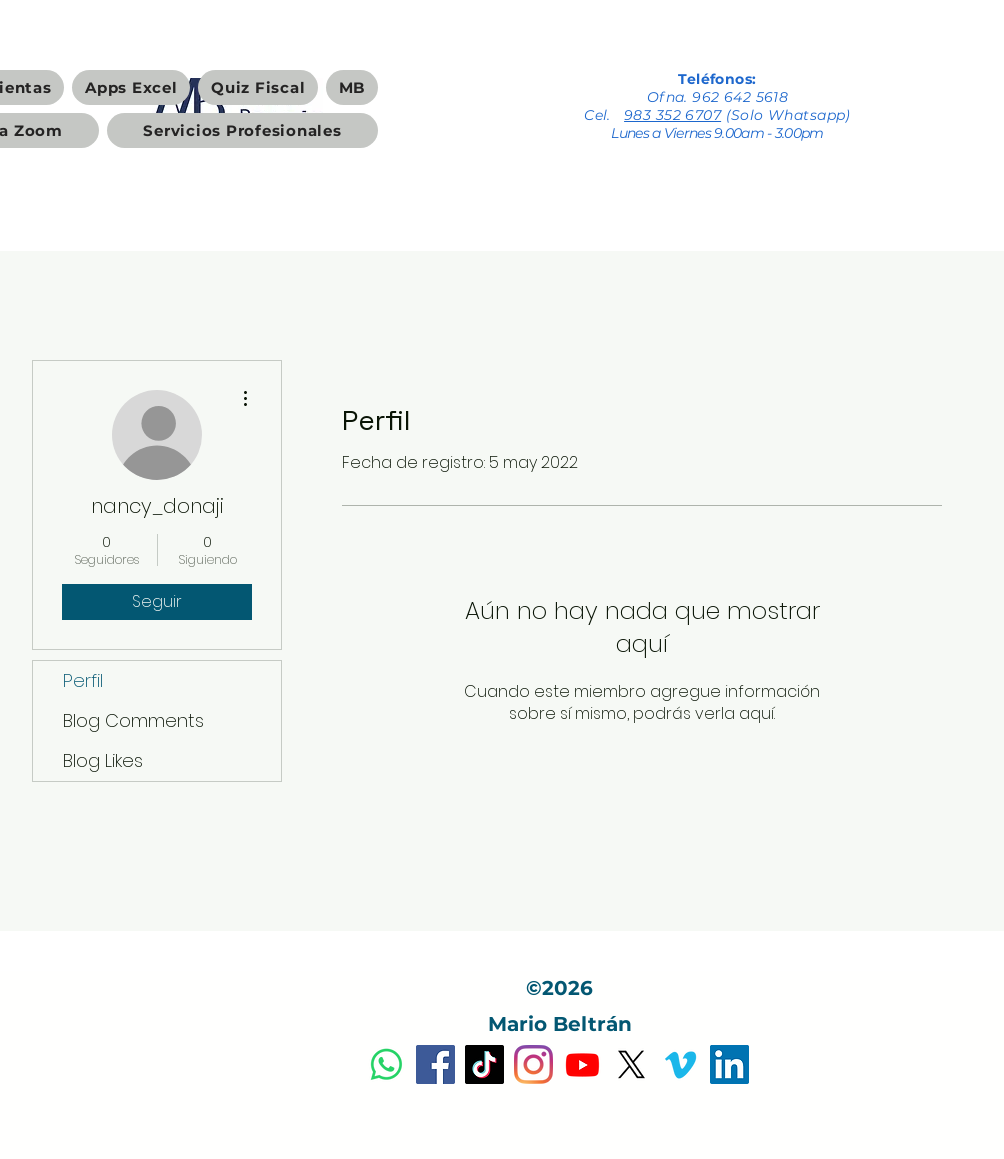 This screenshot has width=1004, height=1159. Describe the element at coordinates (729, 1064) in the screenshot. I see `[Icono social LinkedIn]` at that location.